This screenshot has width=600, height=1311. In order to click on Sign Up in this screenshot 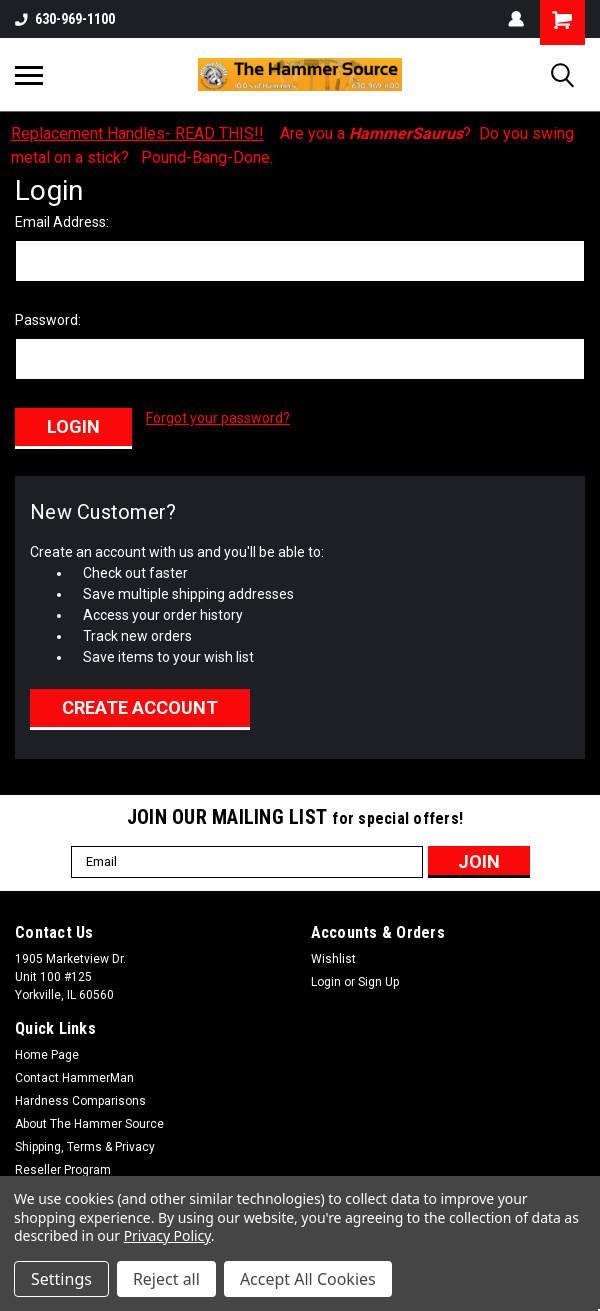, I will do `click(378, 976)`.